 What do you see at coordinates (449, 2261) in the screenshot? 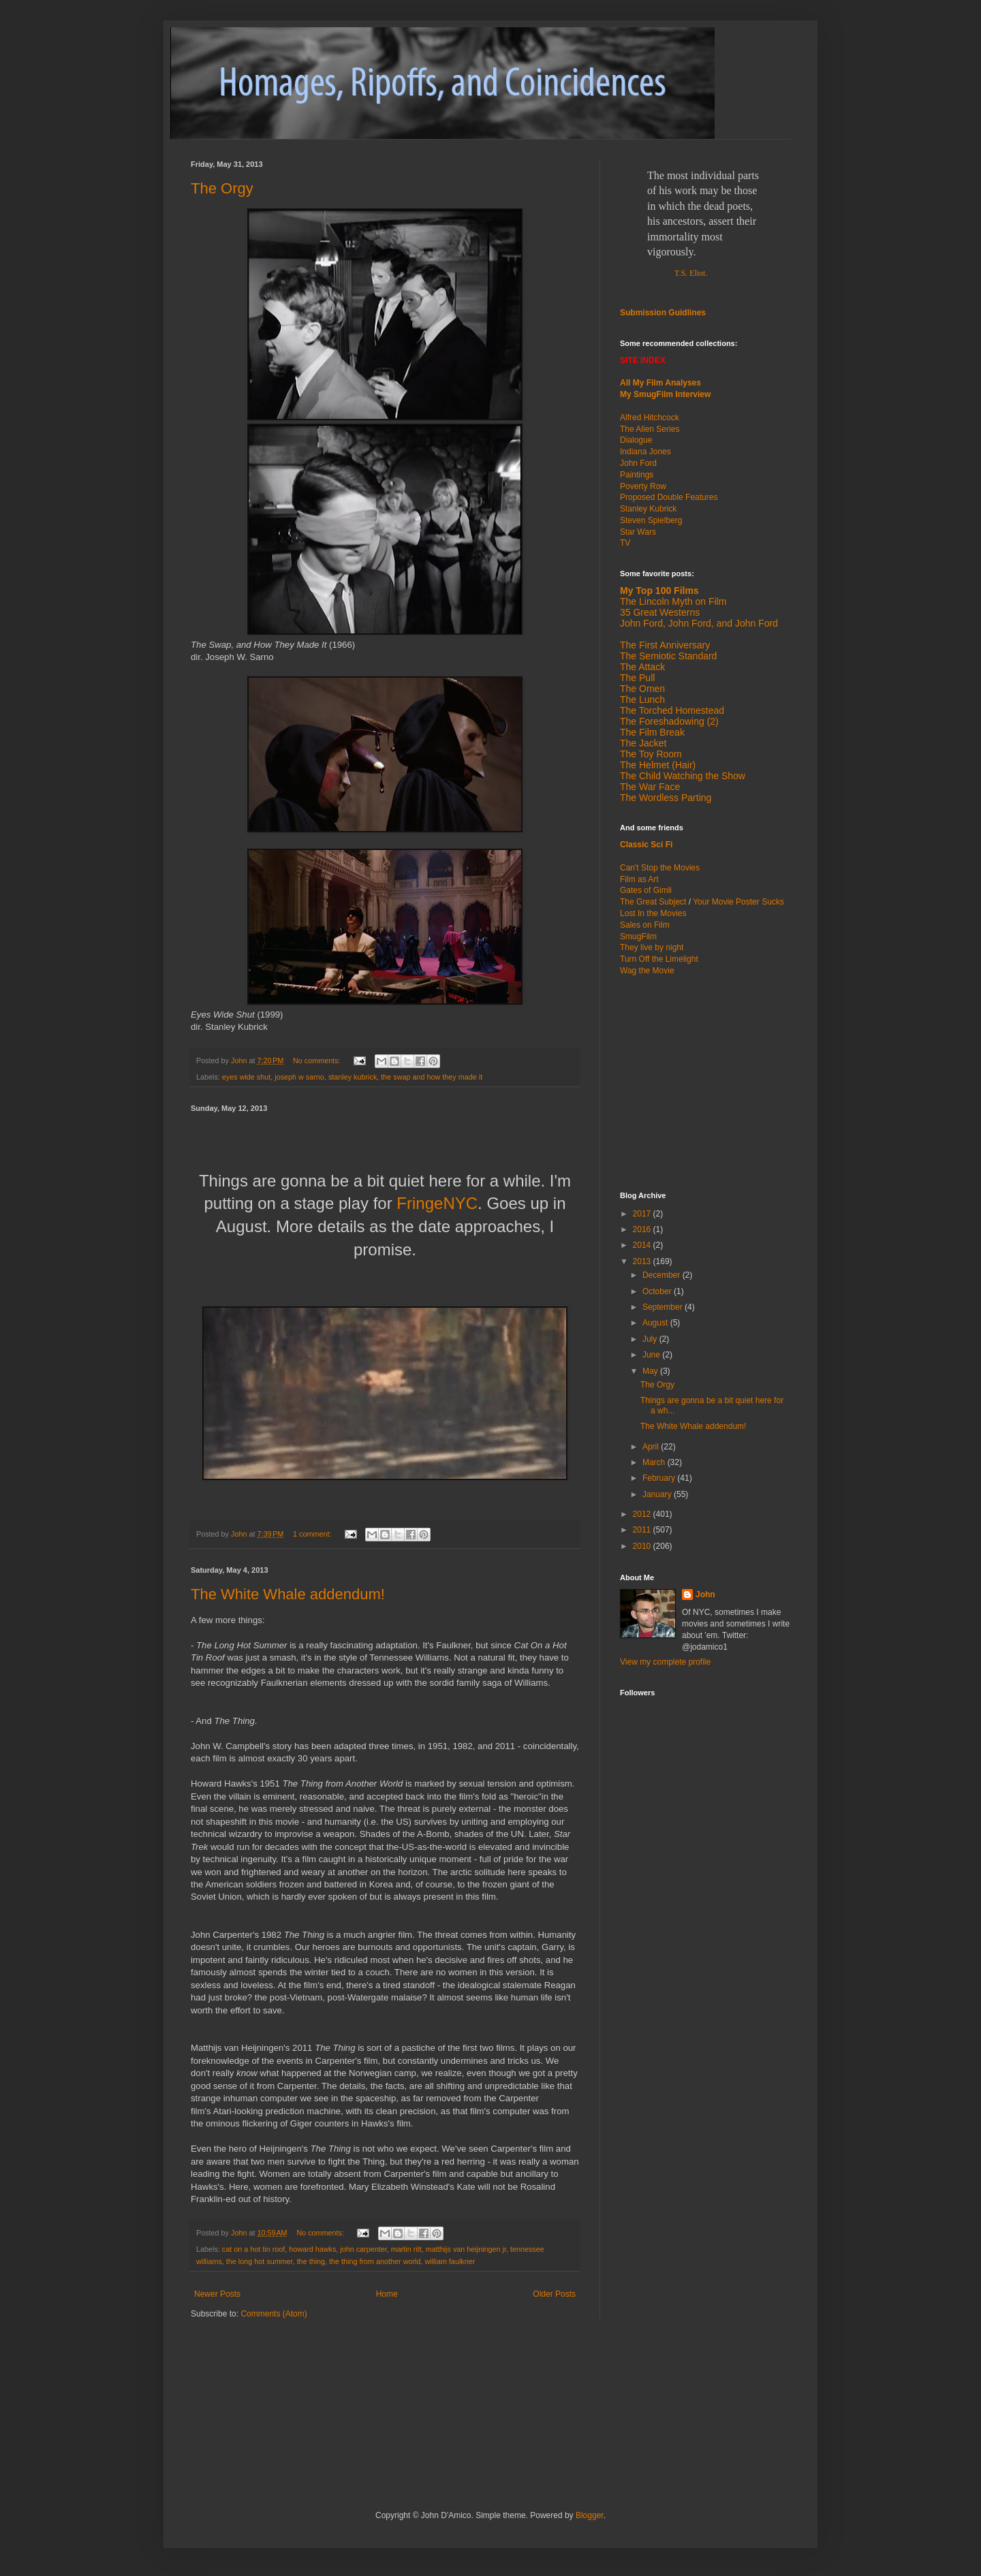
I see `william faulkner` at bounding box center [449, 2261].